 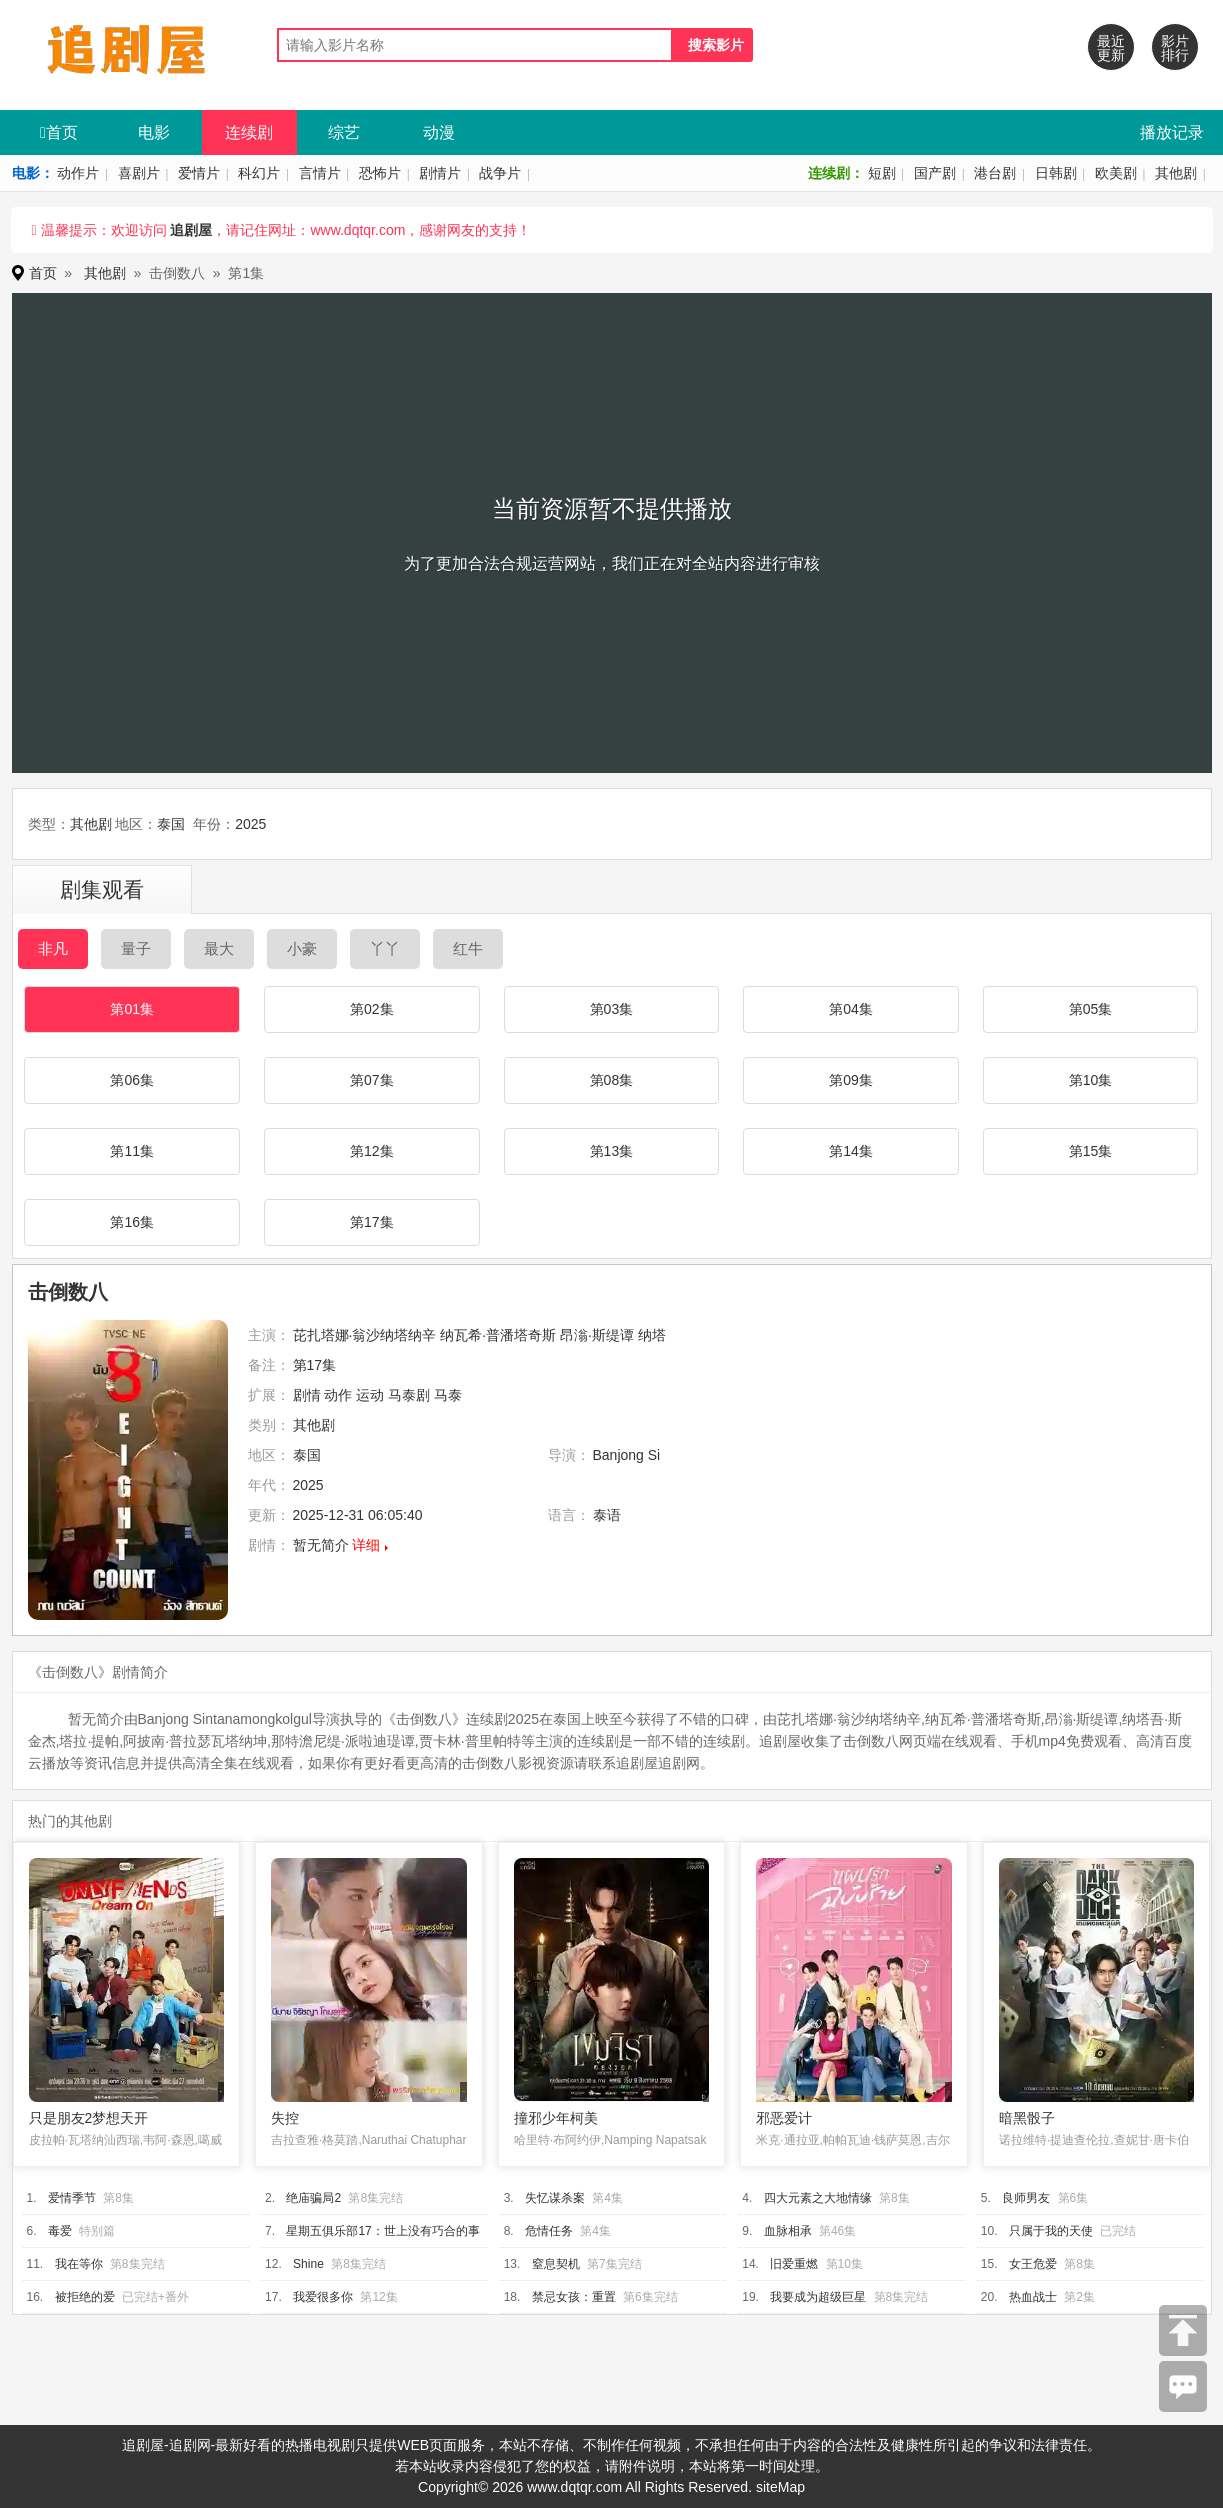 I want to click on 剧情片, so click(x=440, y=173).